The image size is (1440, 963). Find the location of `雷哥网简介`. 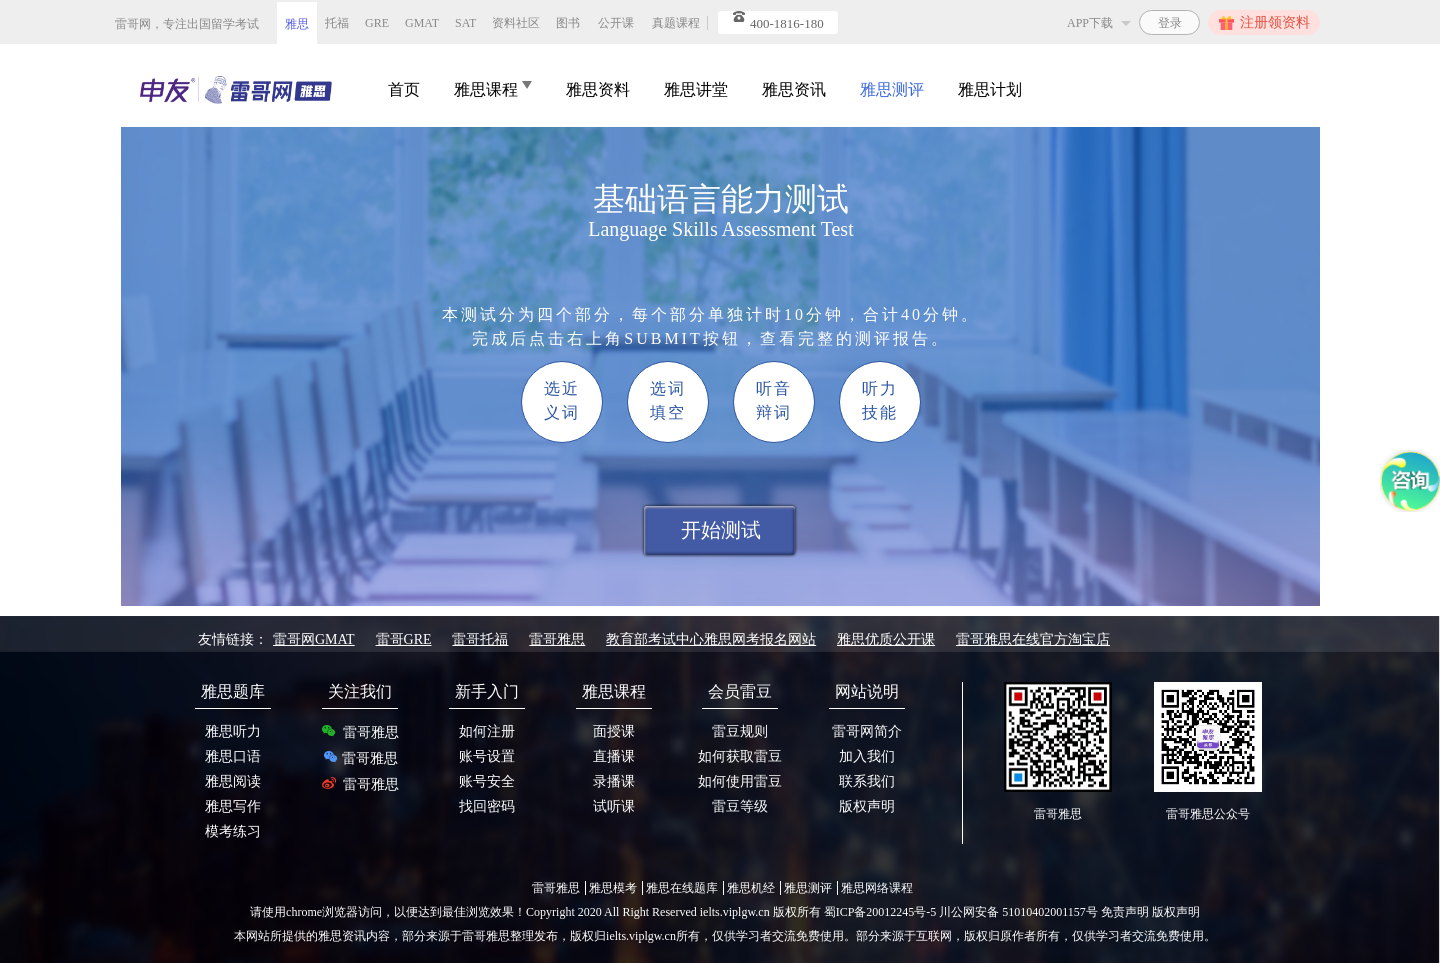

雷哥网简介 is located at coordinates (867, 731).